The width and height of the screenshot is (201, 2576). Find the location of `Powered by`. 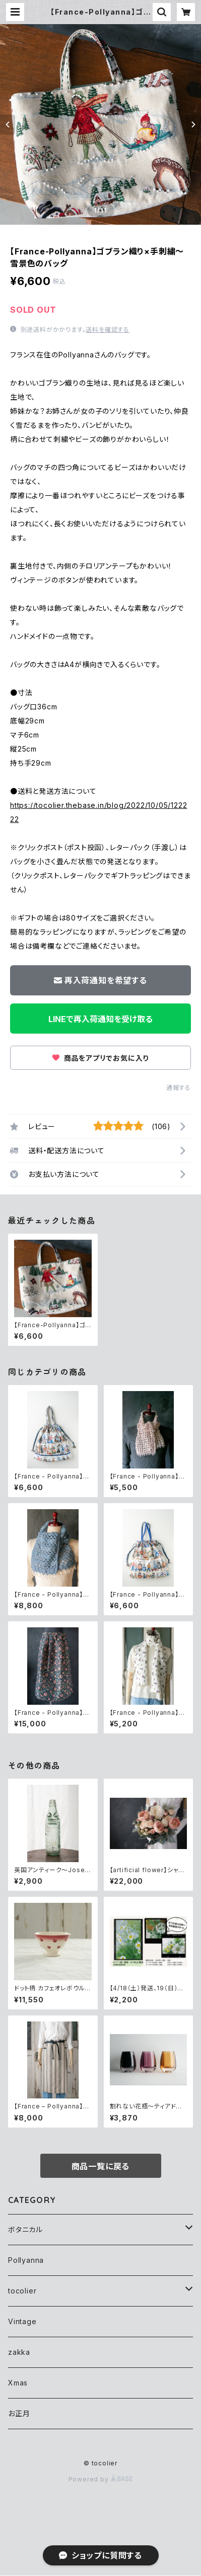

Powered by is located at coordinates (101, 2479).